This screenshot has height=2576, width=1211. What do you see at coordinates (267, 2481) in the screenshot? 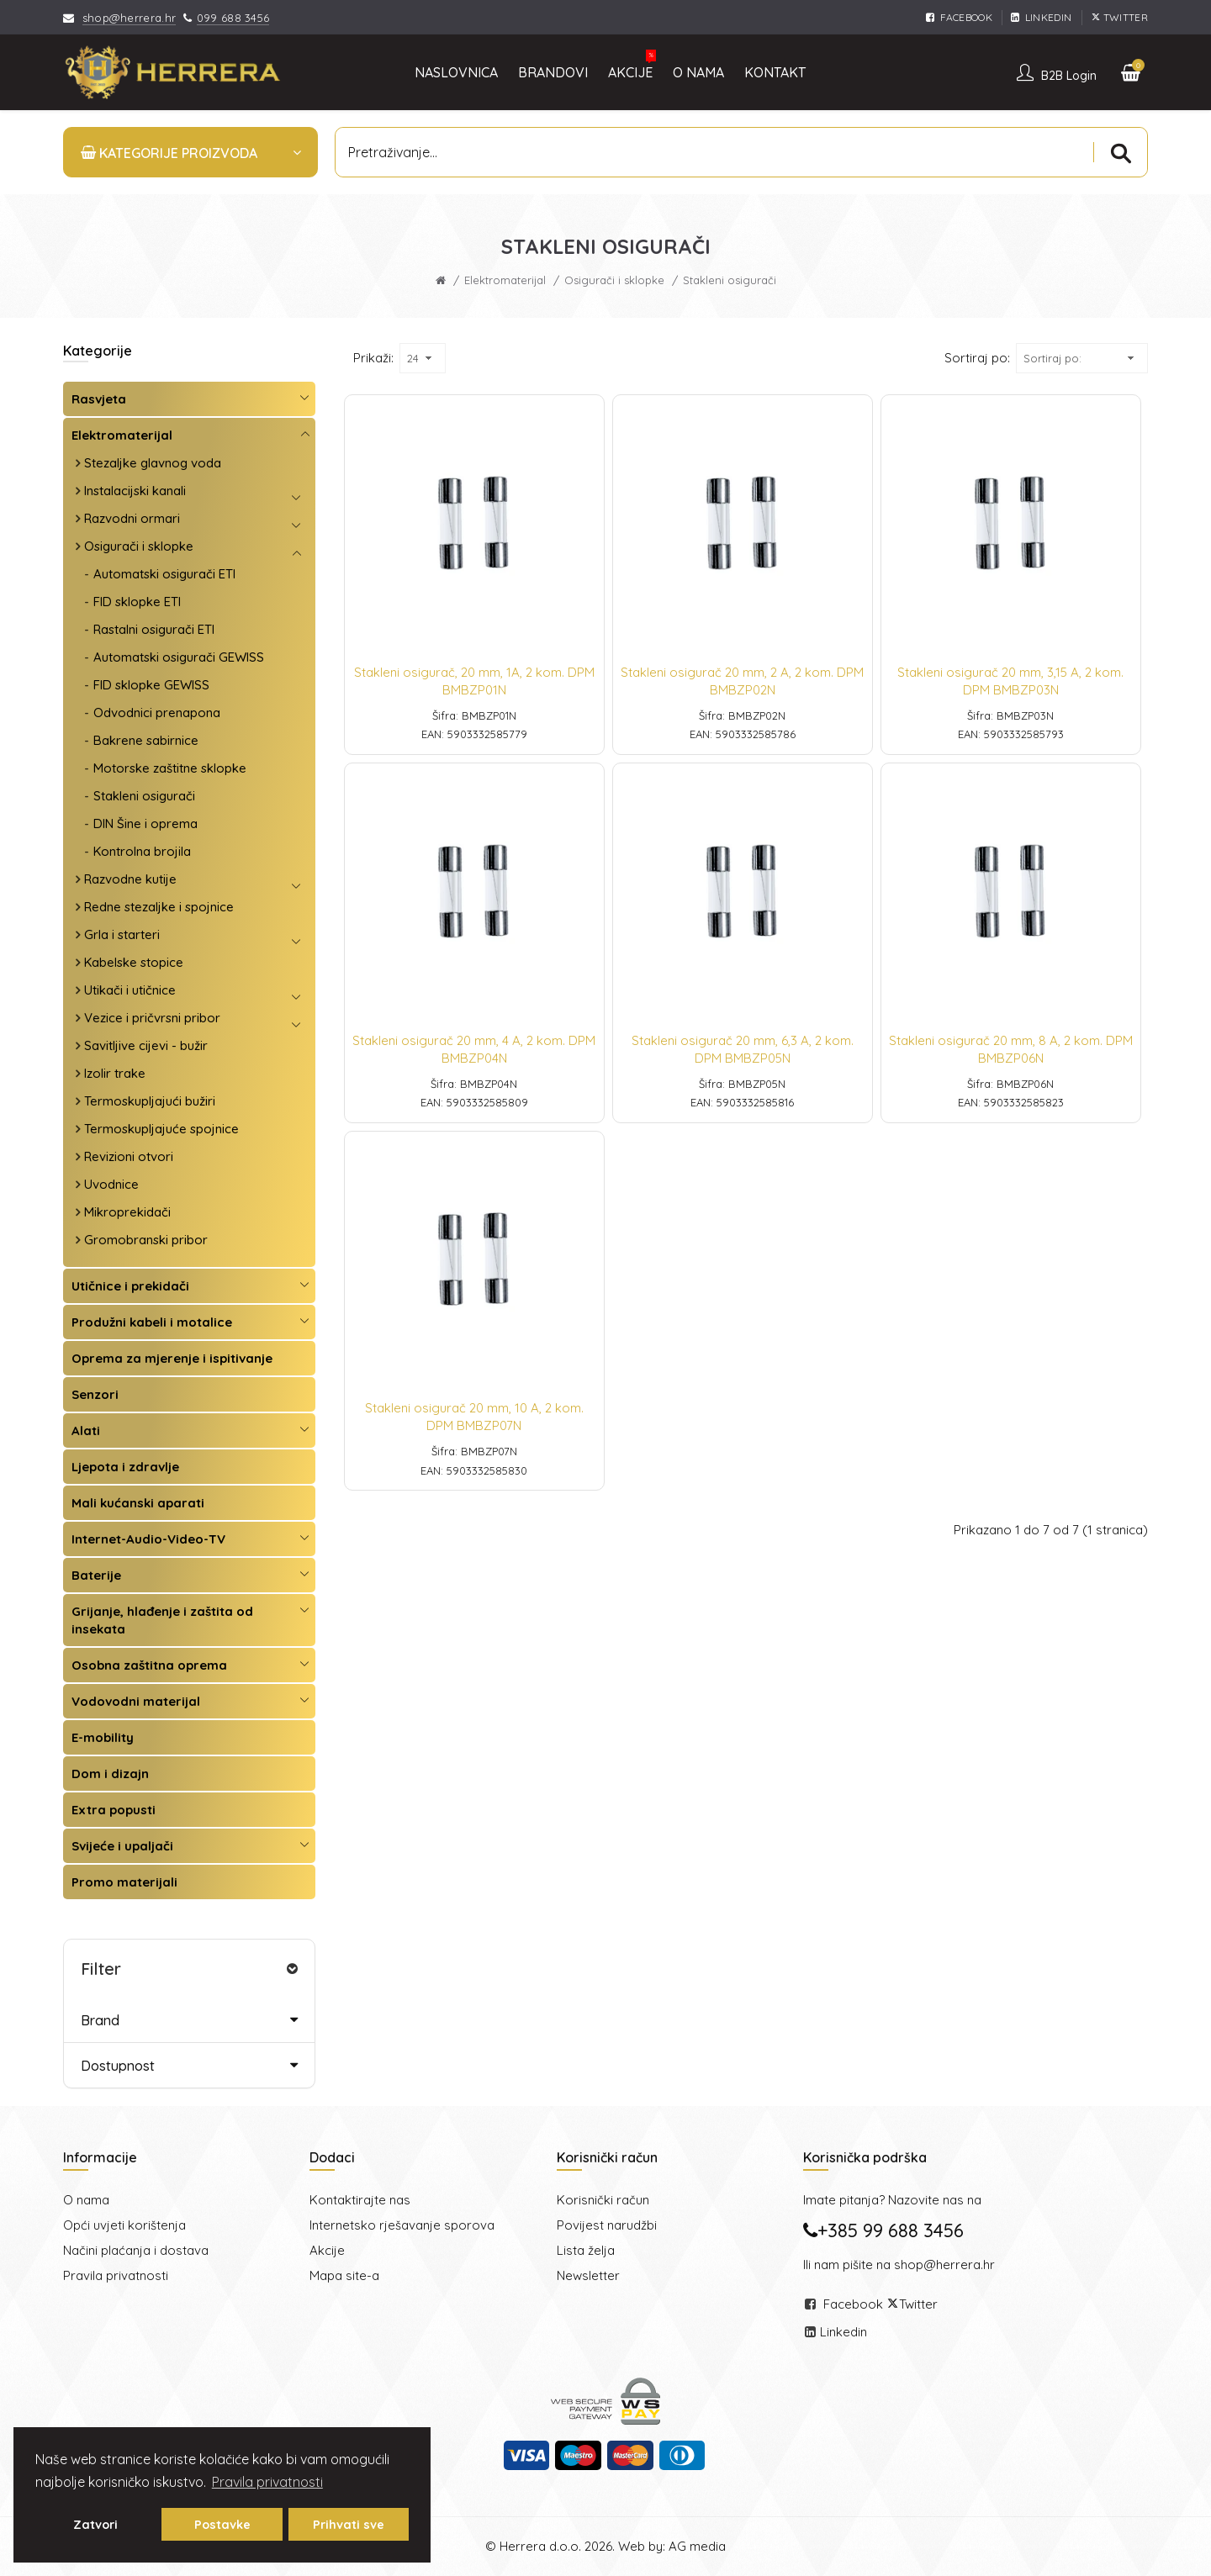
I see `Pravila privatnosti [button]` at bounding box center [267, 2481].